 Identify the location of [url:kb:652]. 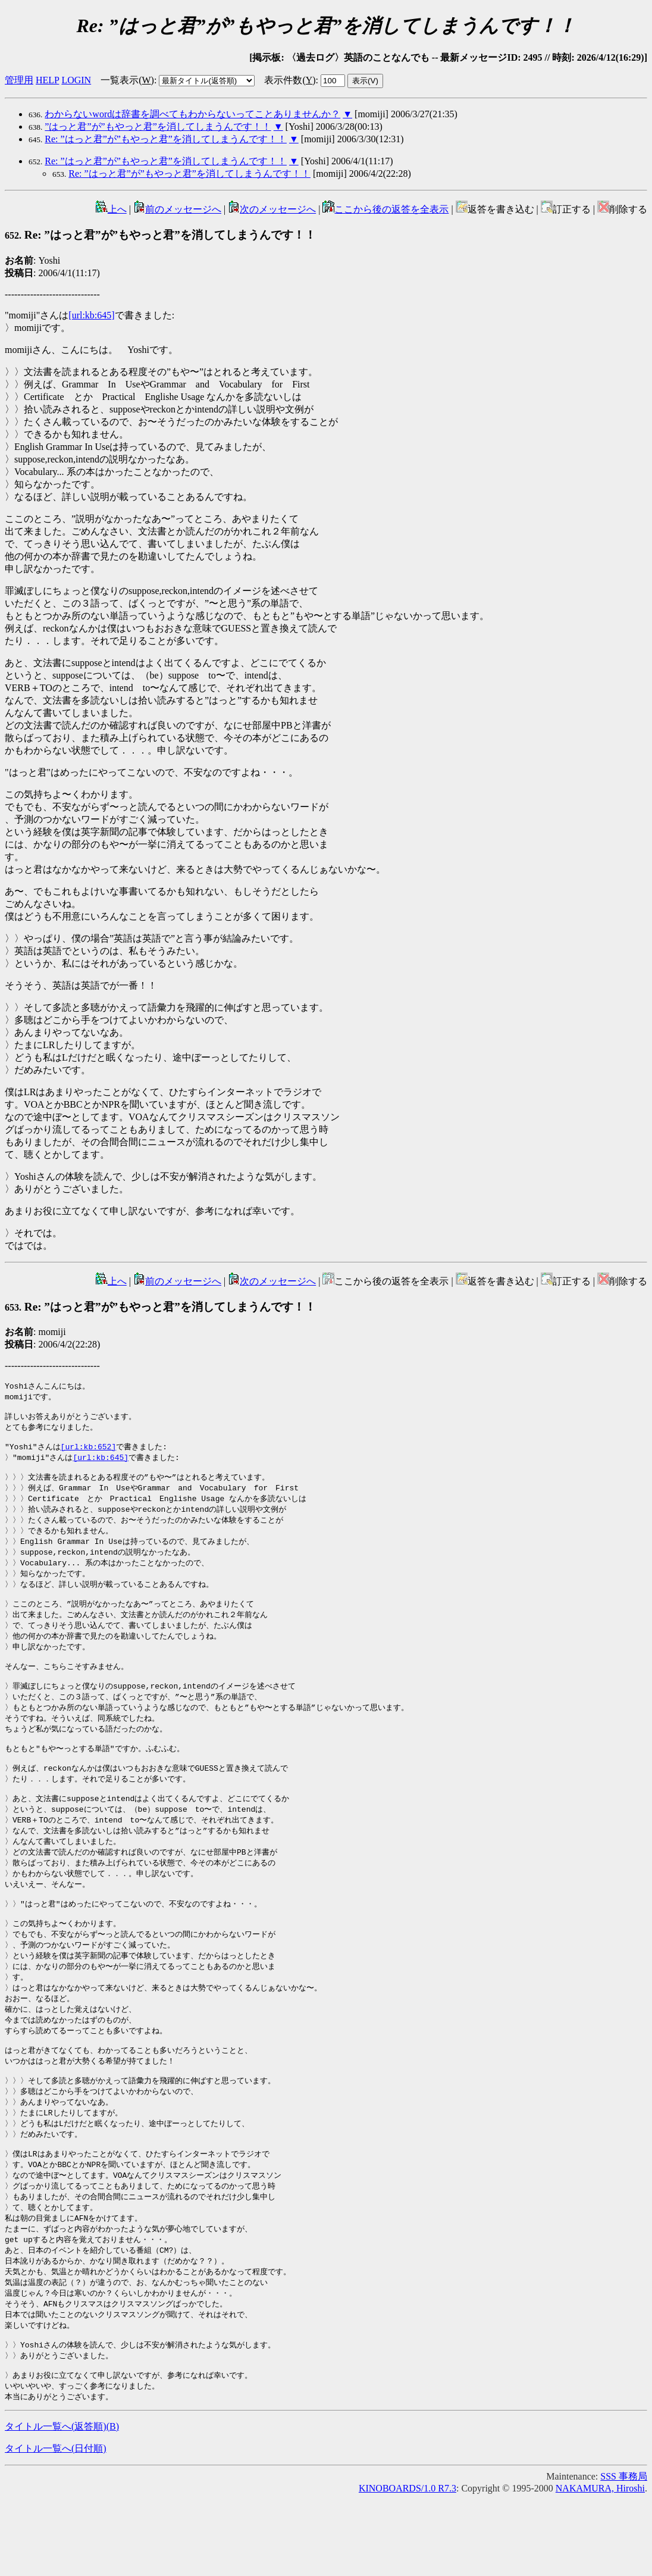
(89, 1453).